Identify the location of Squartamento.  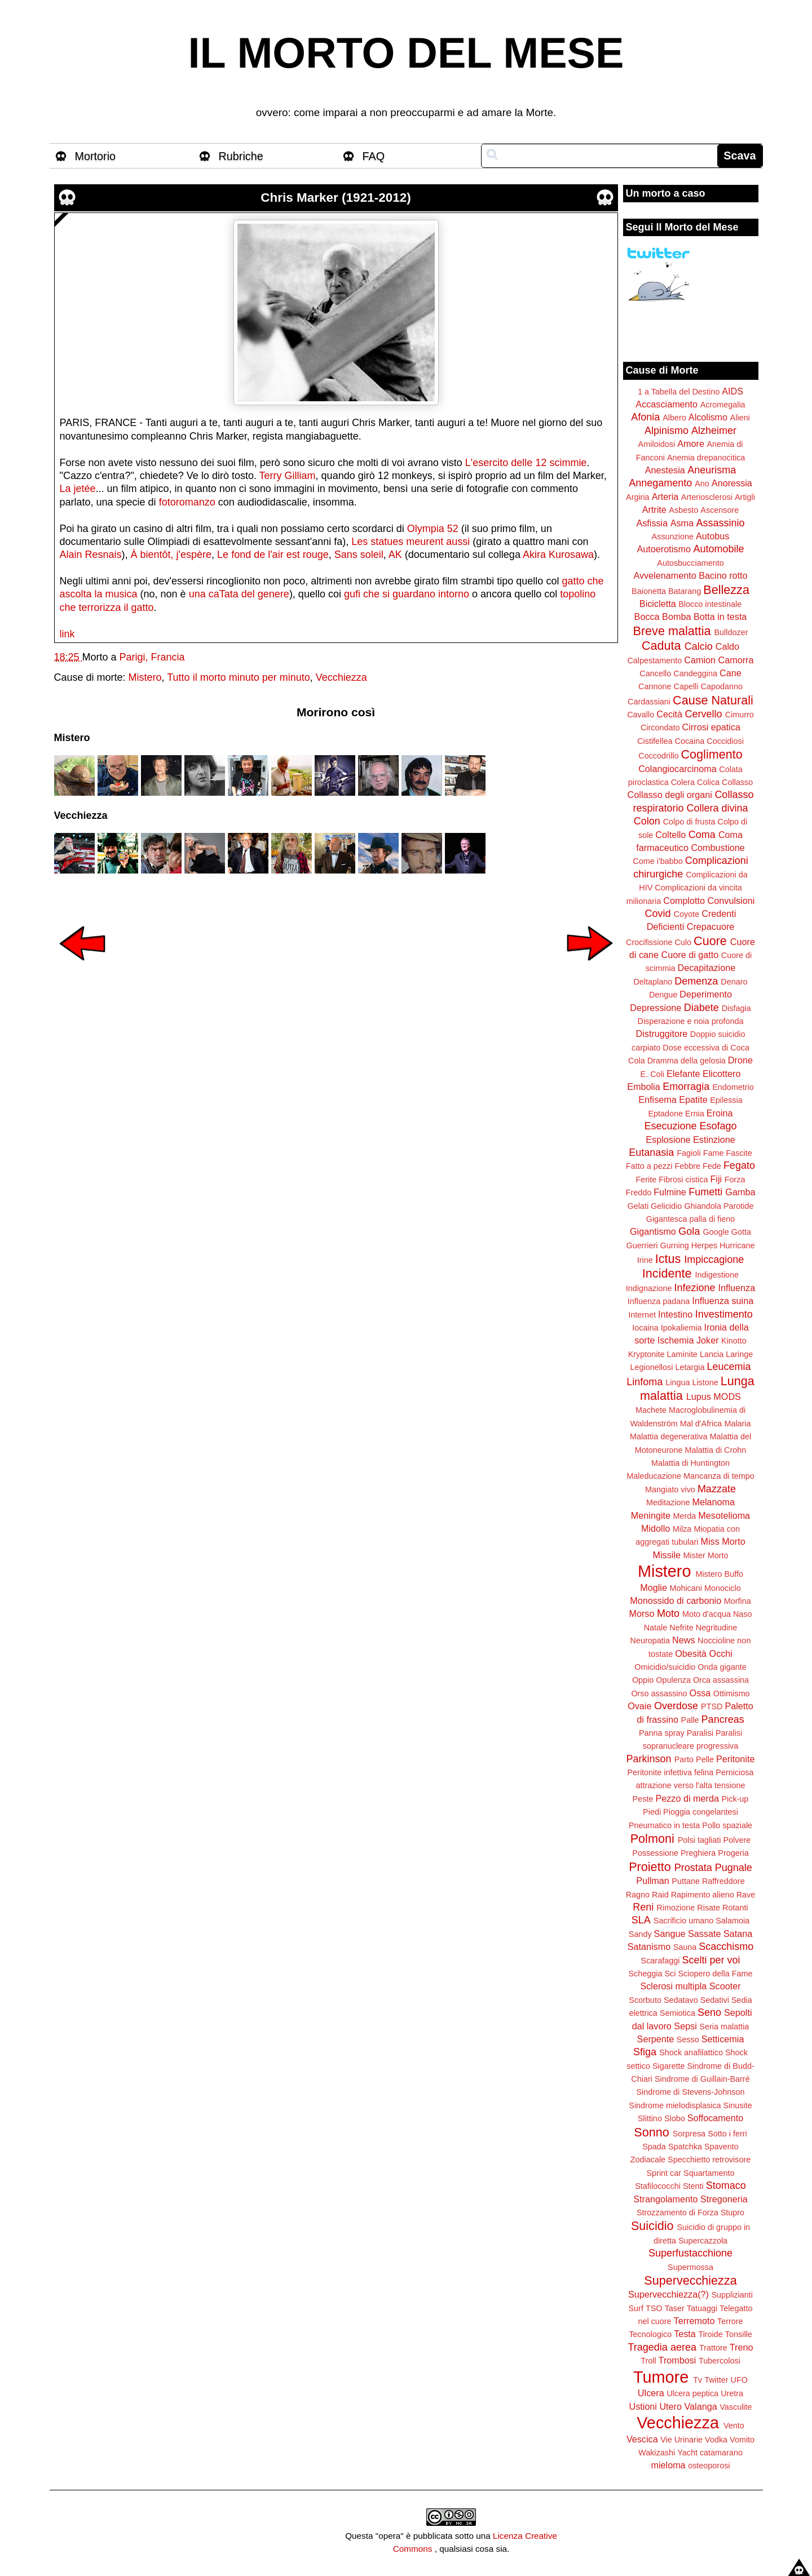
(708, 2173).